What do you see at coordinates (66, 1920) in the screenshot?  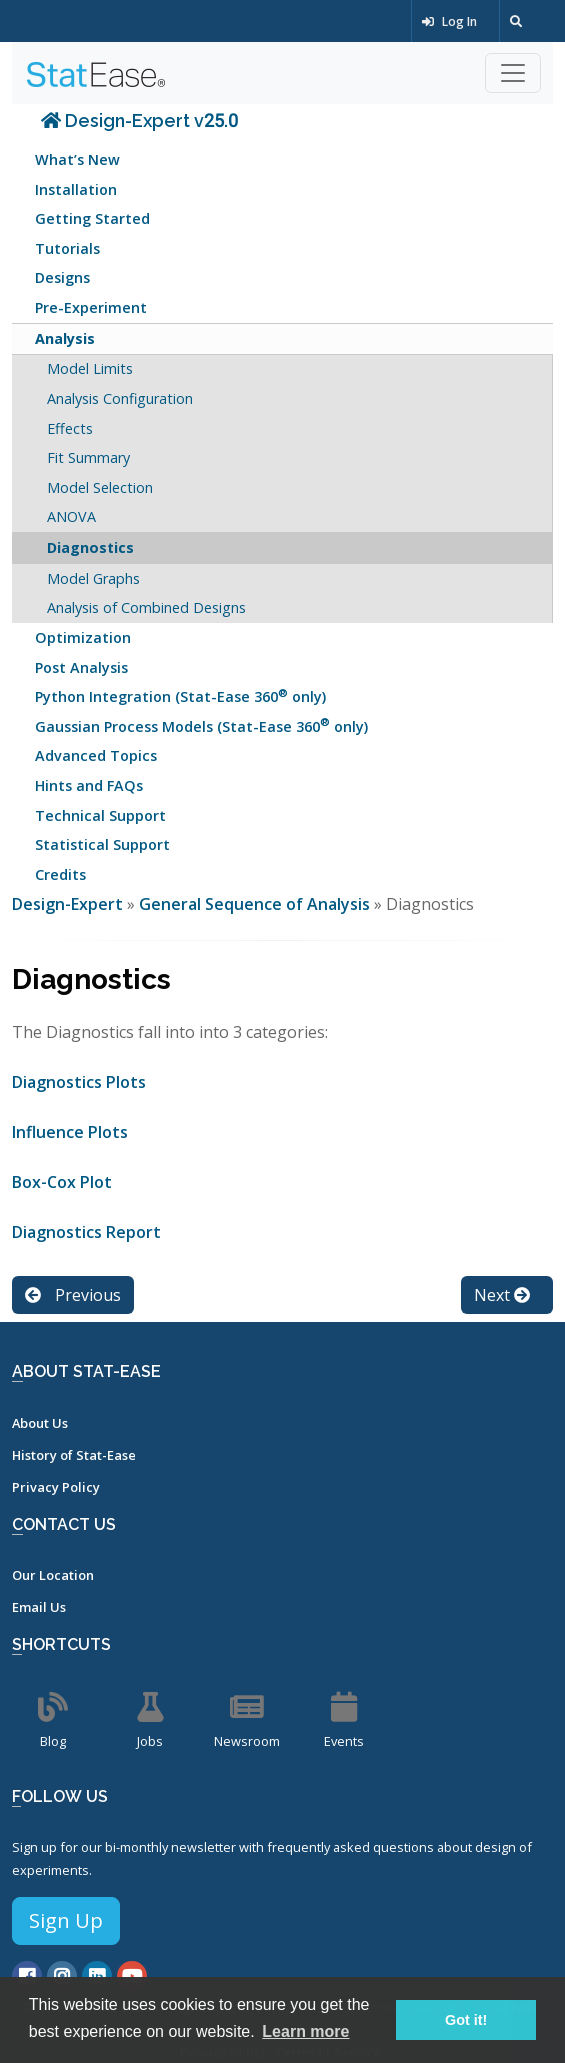 I see `Sign Up` at bounding box center [66, 1920].